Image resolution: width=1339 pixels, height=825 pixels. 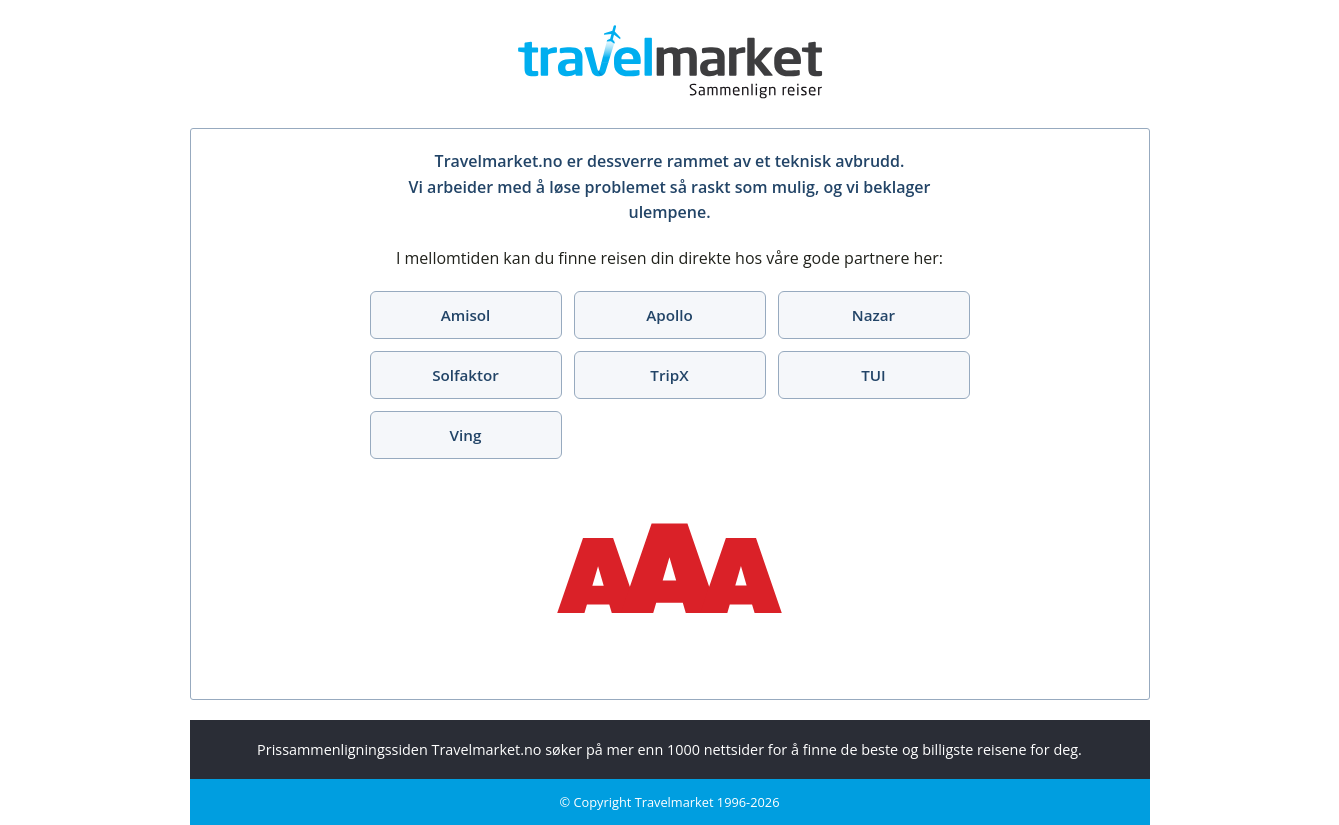 I want to click on Ving, so click(x=466, y=435).